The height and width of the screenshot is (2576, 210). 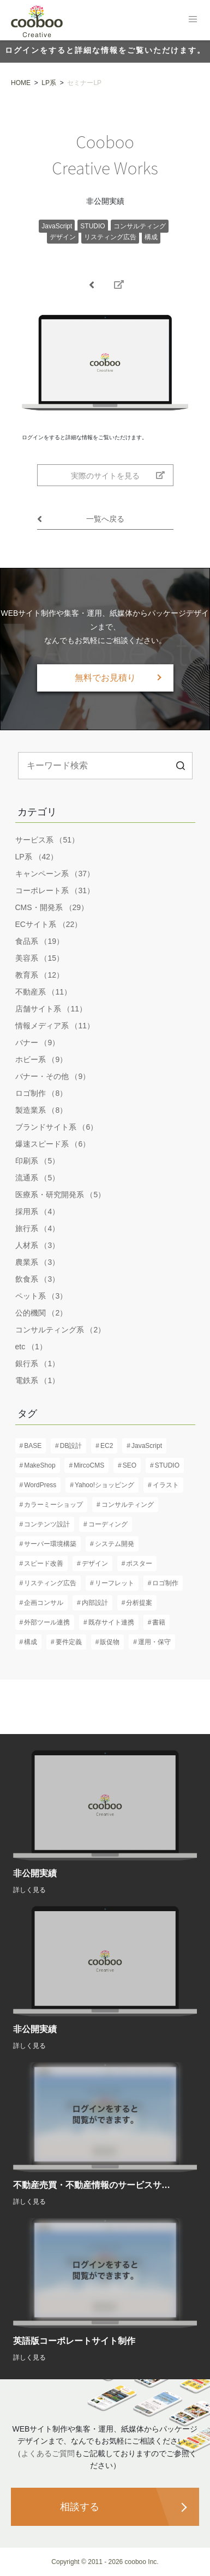 I want to click on Yahoo!ショッピング [Yahoo!ショッピング (1個の項目)], so click(x=104, y=1485).